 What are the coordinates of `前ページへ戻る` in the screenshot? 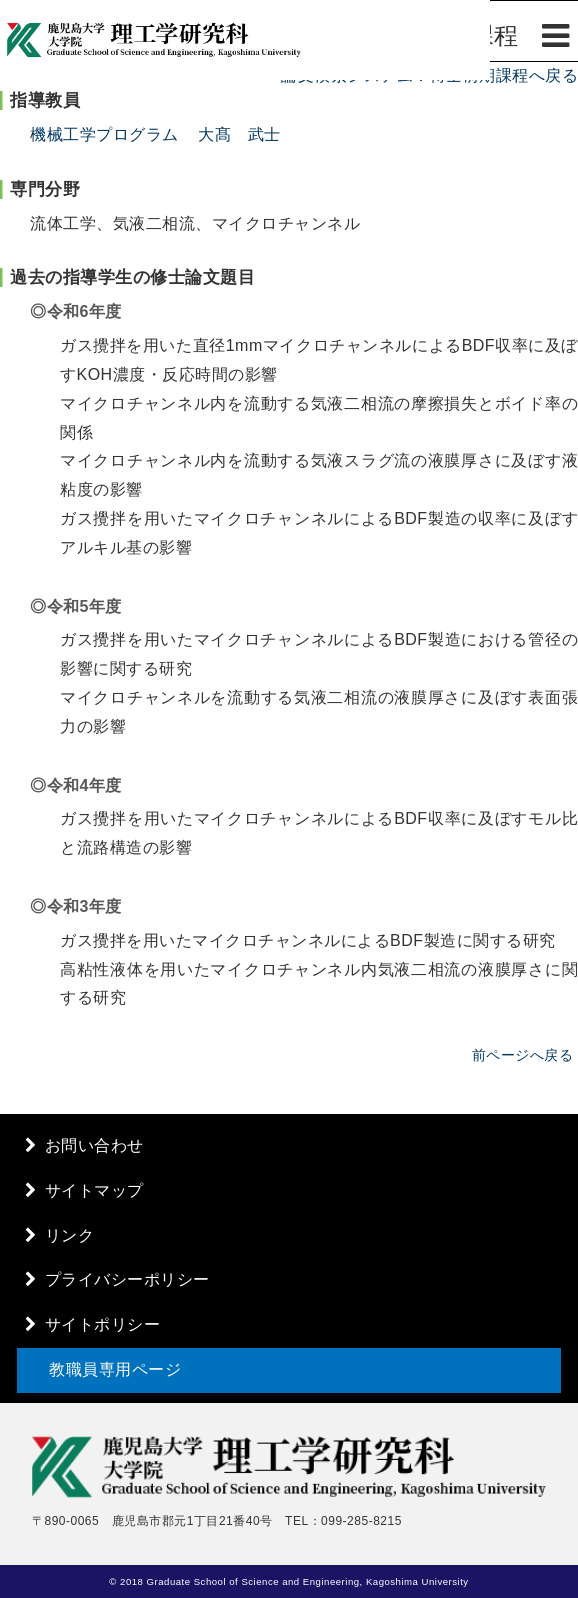 It's located at (523, 1055).